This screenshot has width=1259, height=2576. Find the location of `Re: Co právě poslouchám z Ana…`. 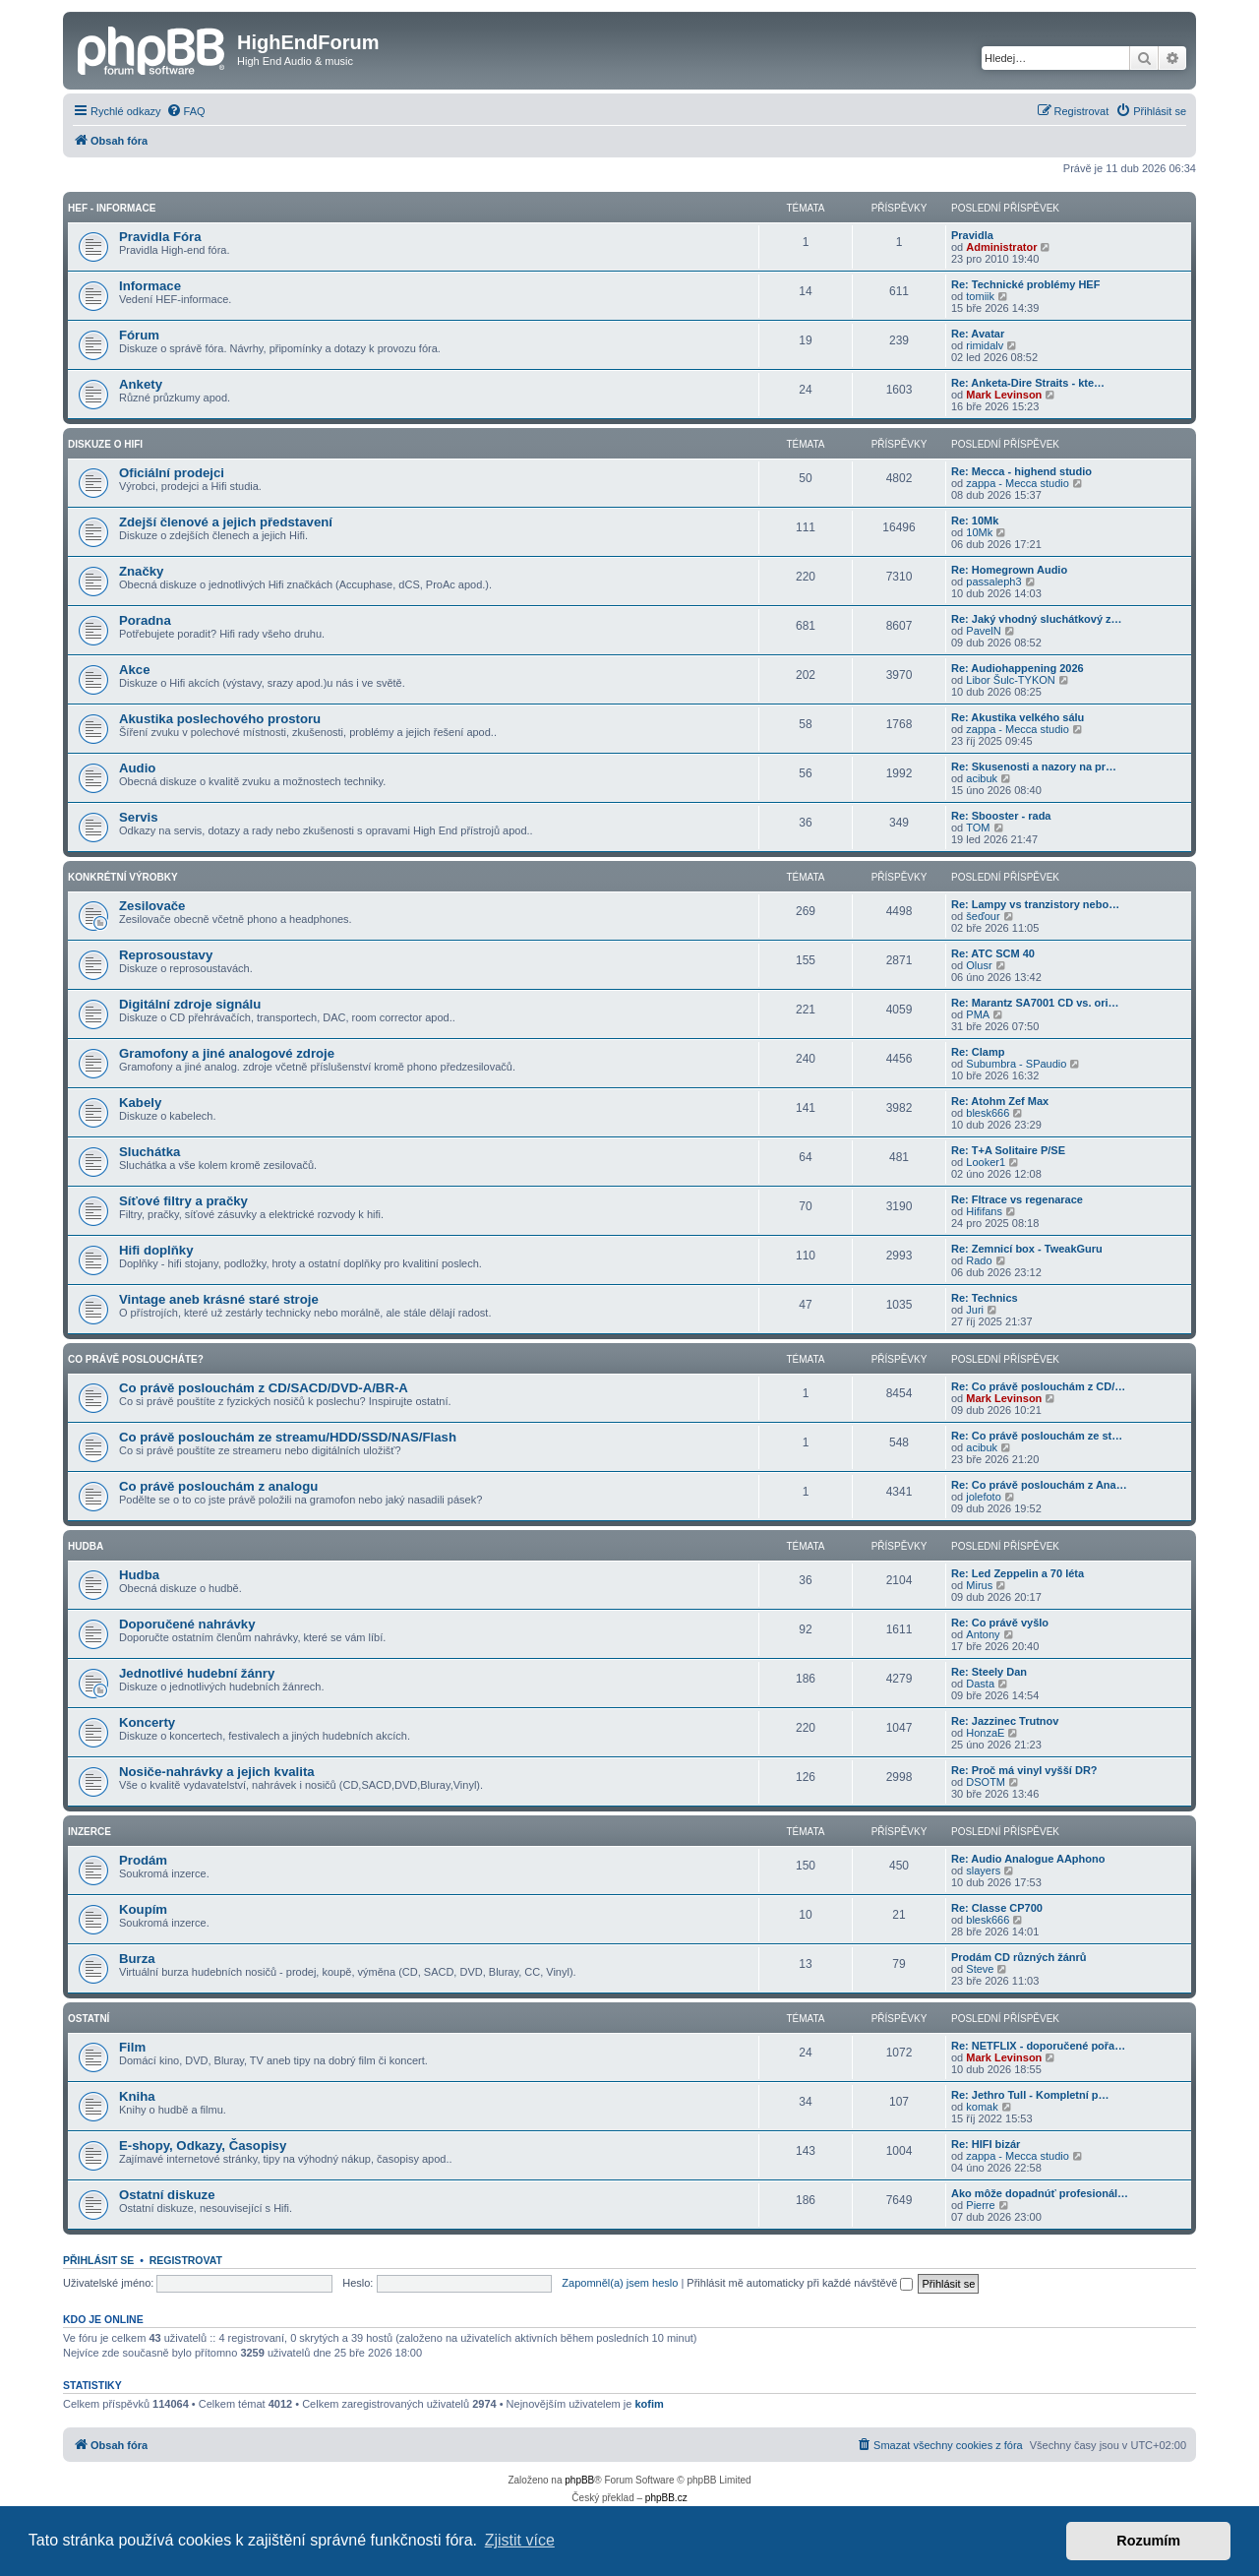

Re: Co právě poslouchám z Ana… is located at coordinates (1039, 1485).